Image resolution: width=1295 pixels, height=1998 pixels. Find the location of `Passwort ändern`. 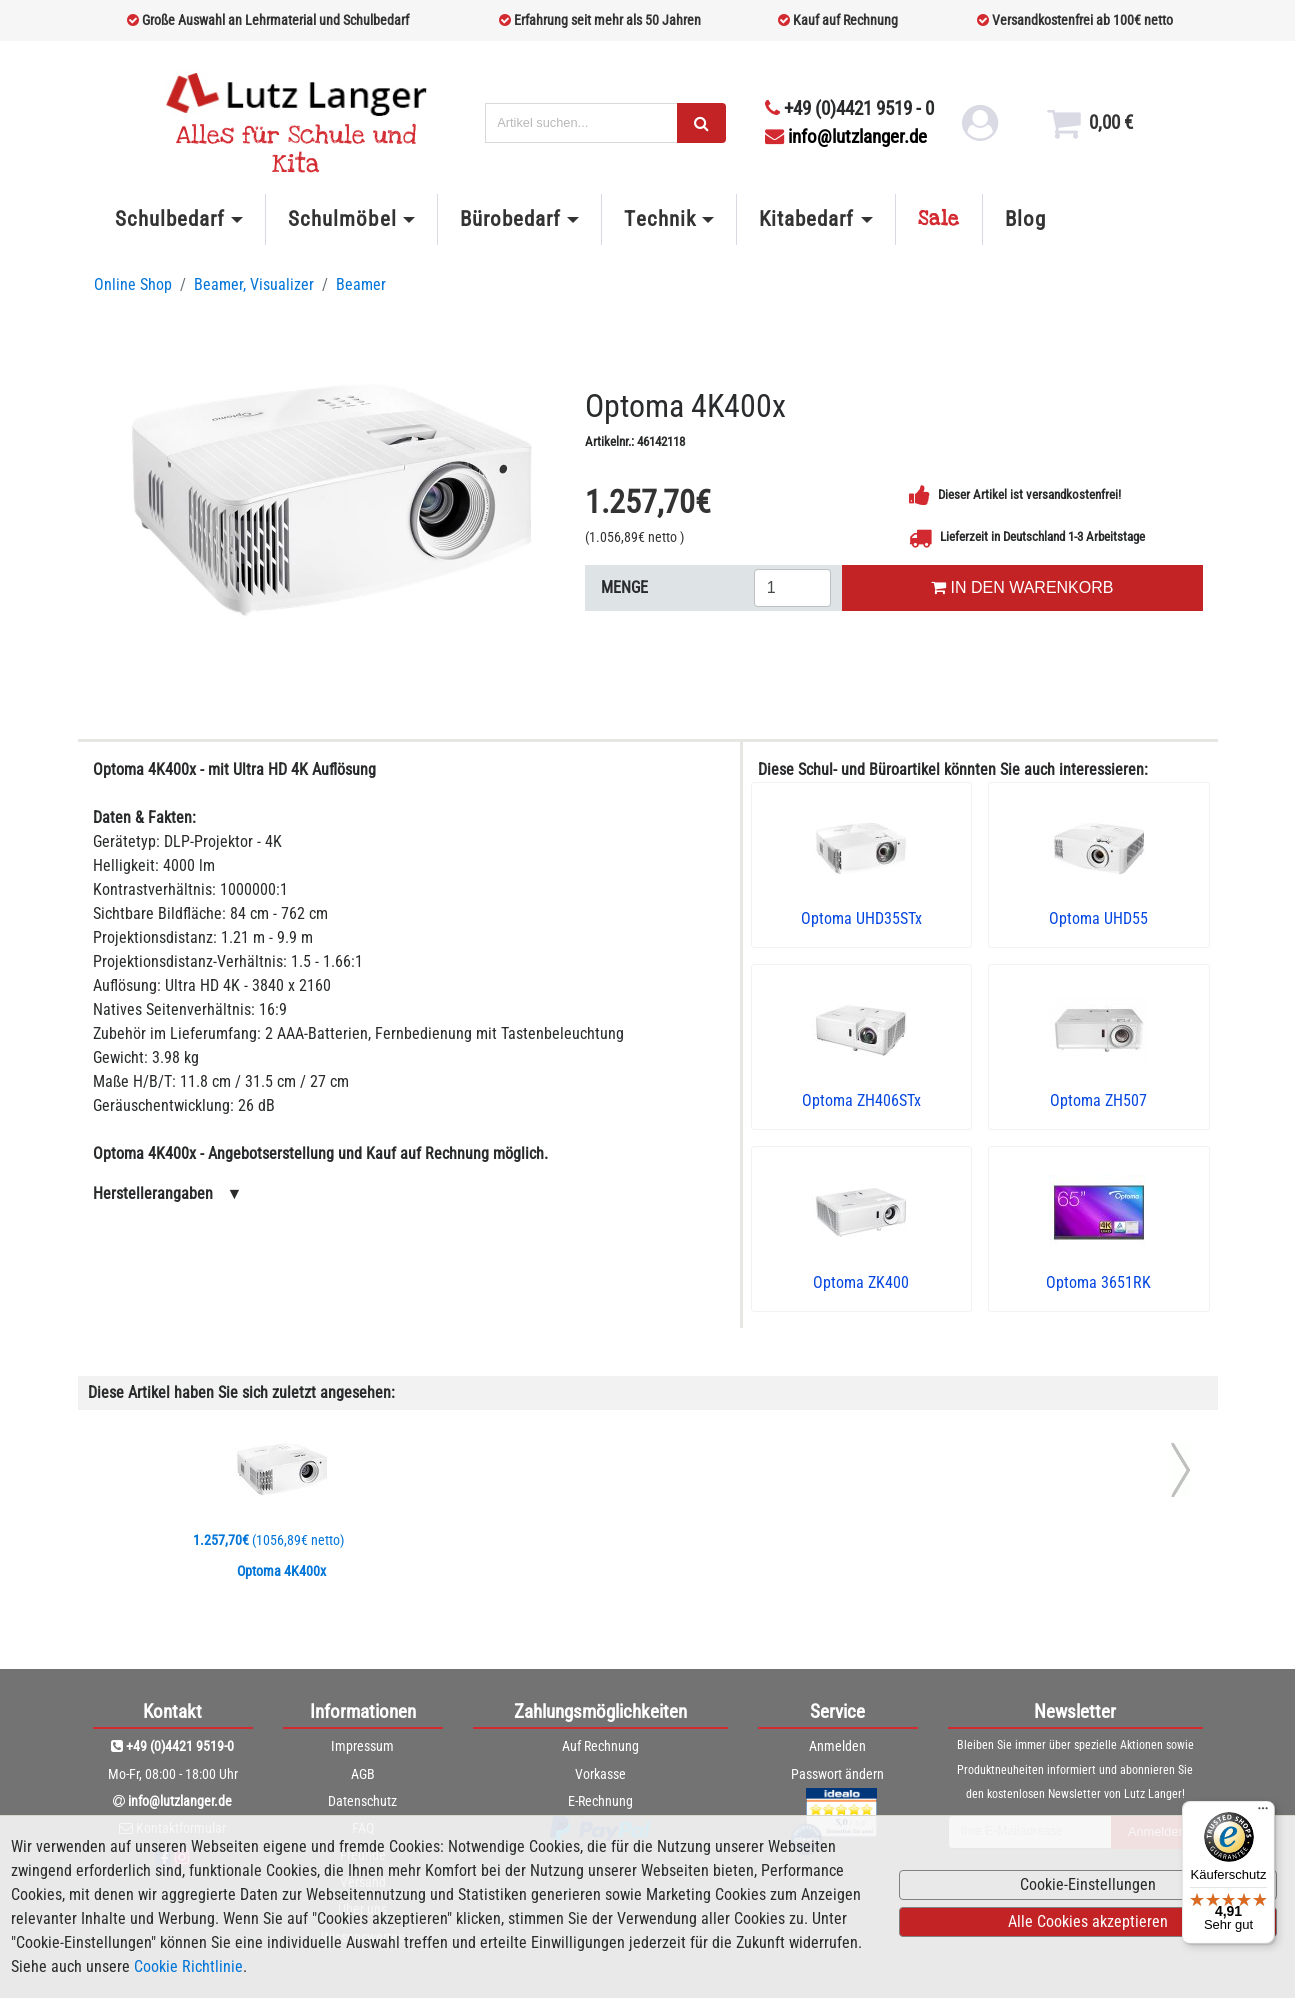

Passwort ändern is located at coordinates (837, 1774).